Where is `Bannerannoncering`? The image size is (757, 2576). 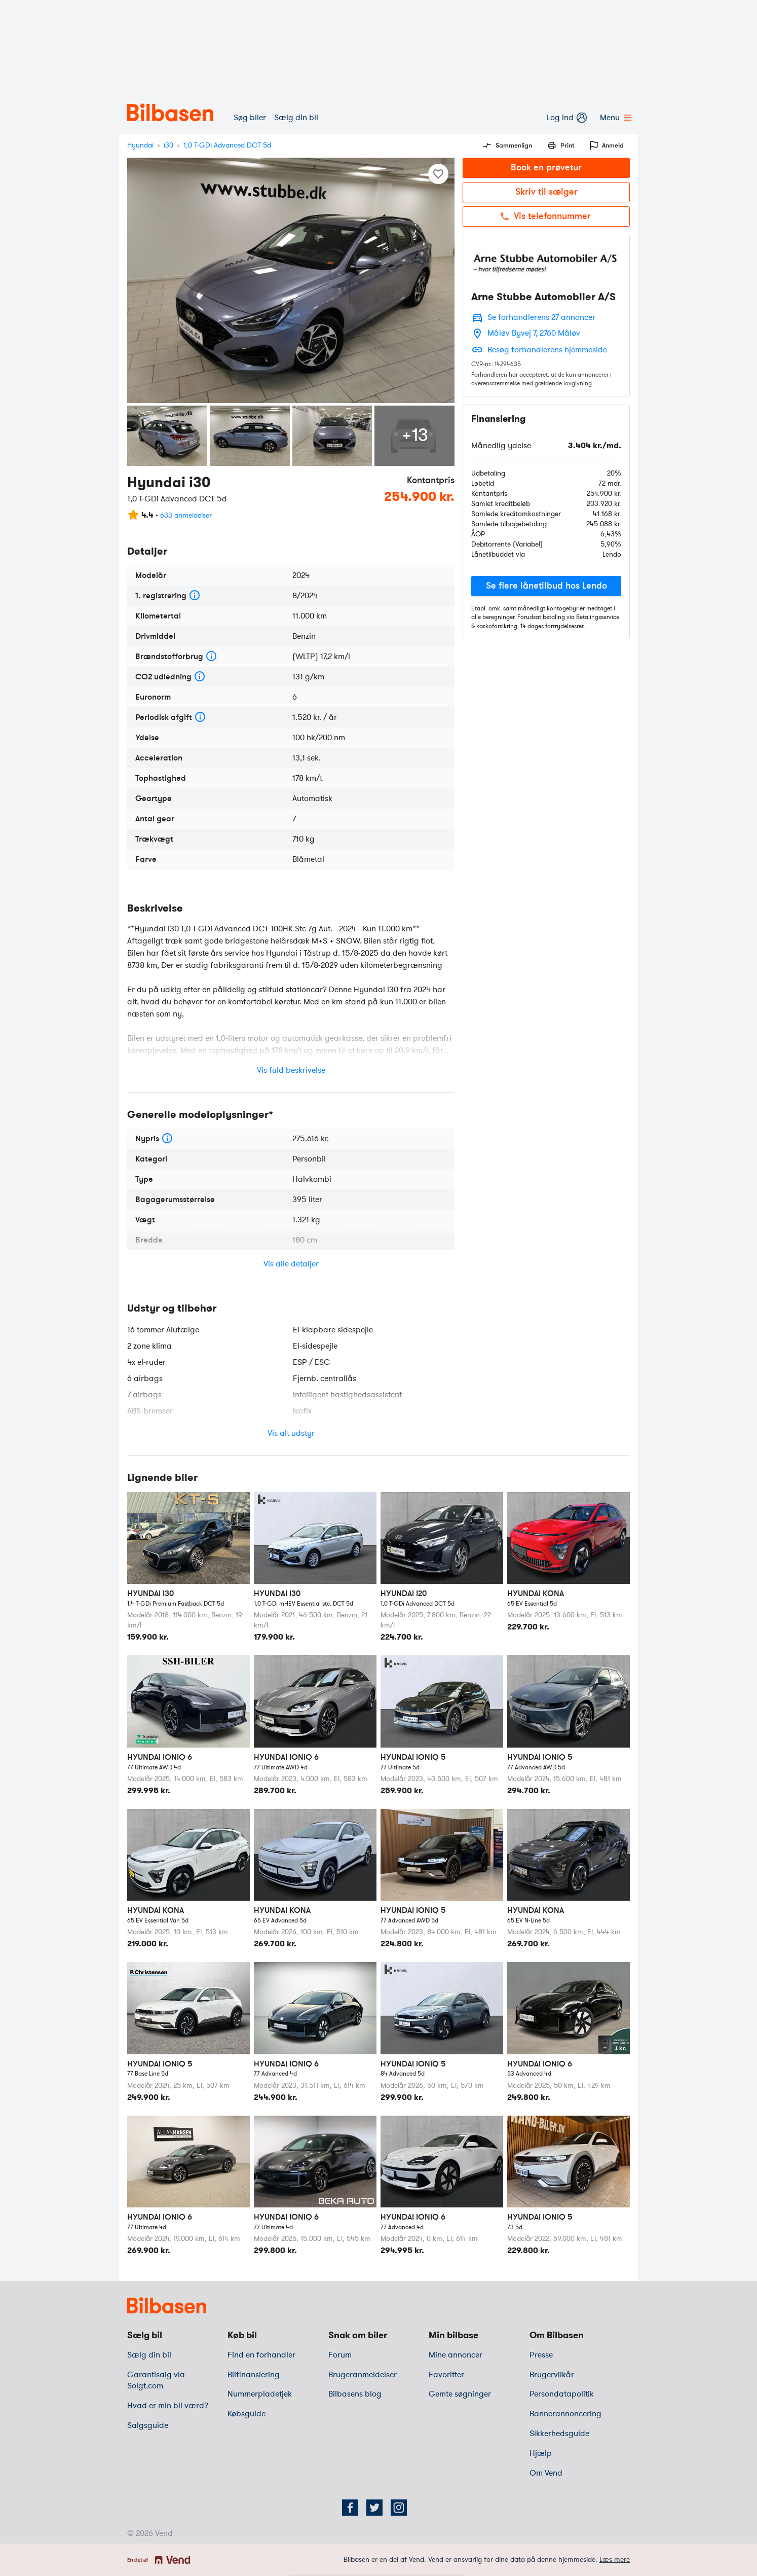
Bannerannoncering is located at coordinates (565, 2413).